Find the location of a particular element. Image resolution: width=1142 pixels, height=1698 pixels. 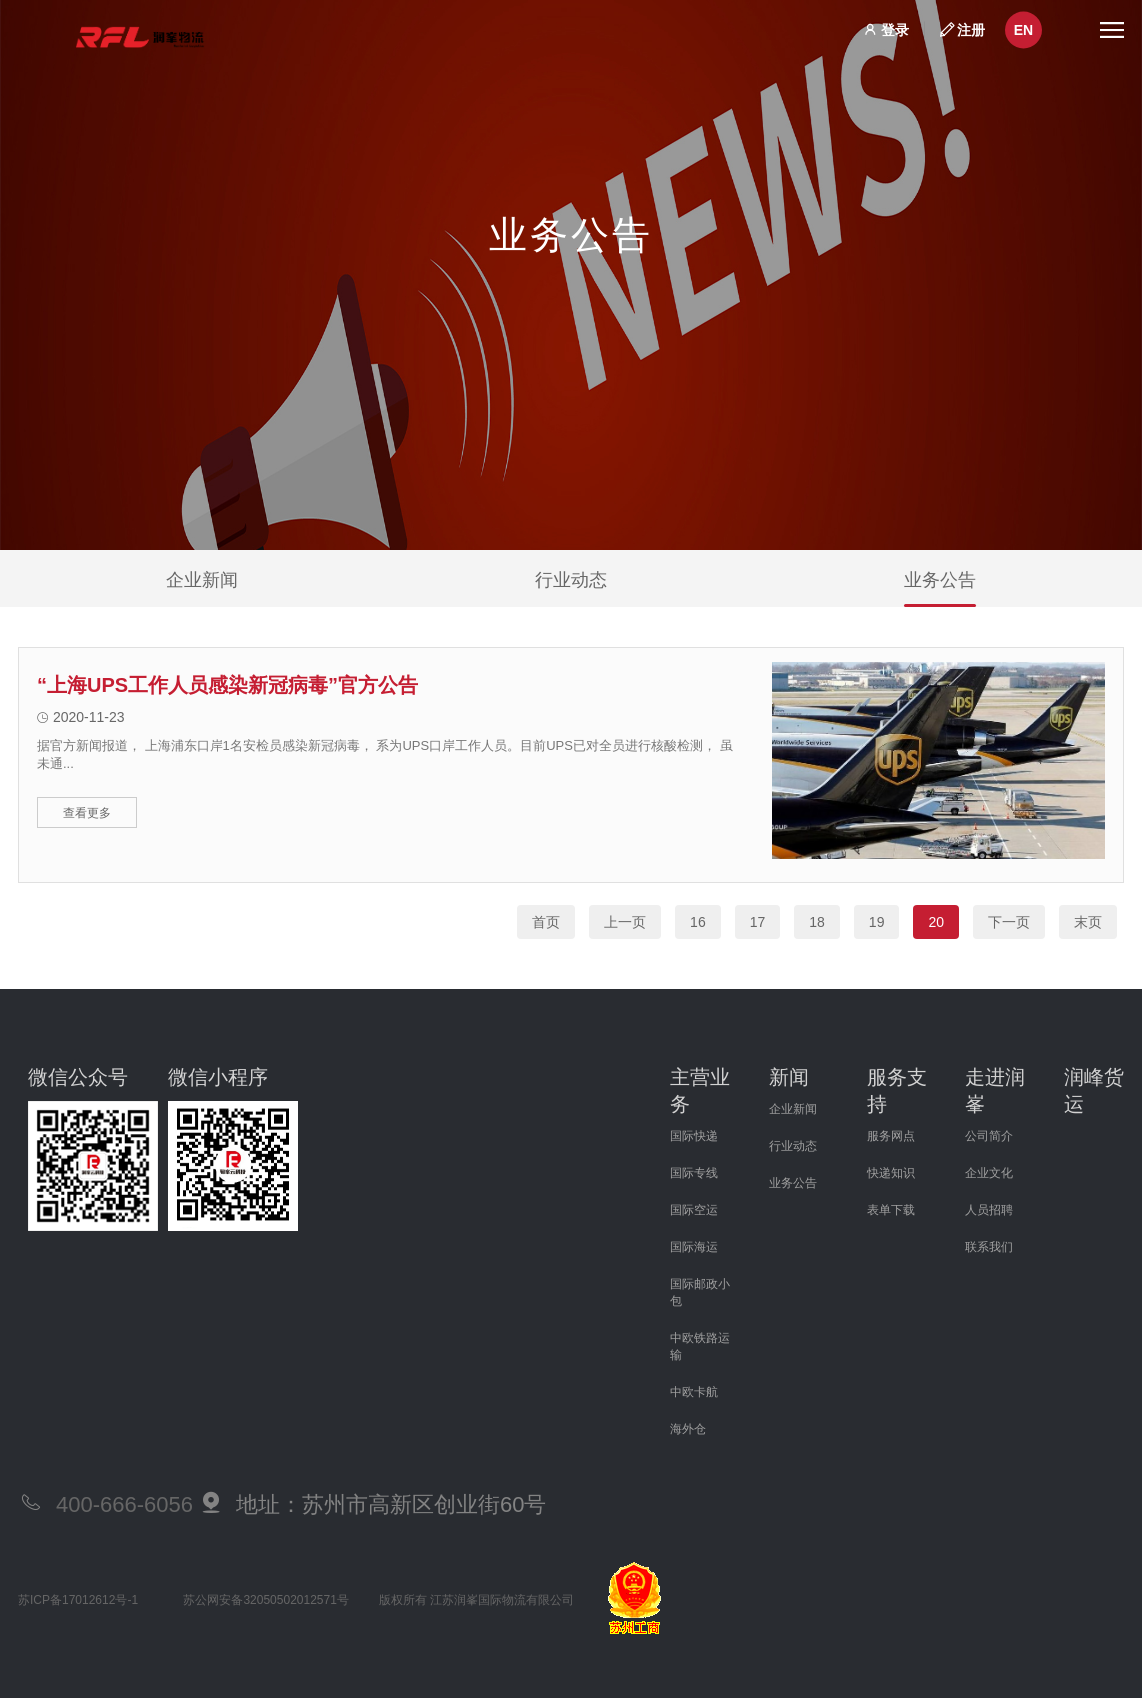

人员招聘 is located at coordinates (989, 1210).